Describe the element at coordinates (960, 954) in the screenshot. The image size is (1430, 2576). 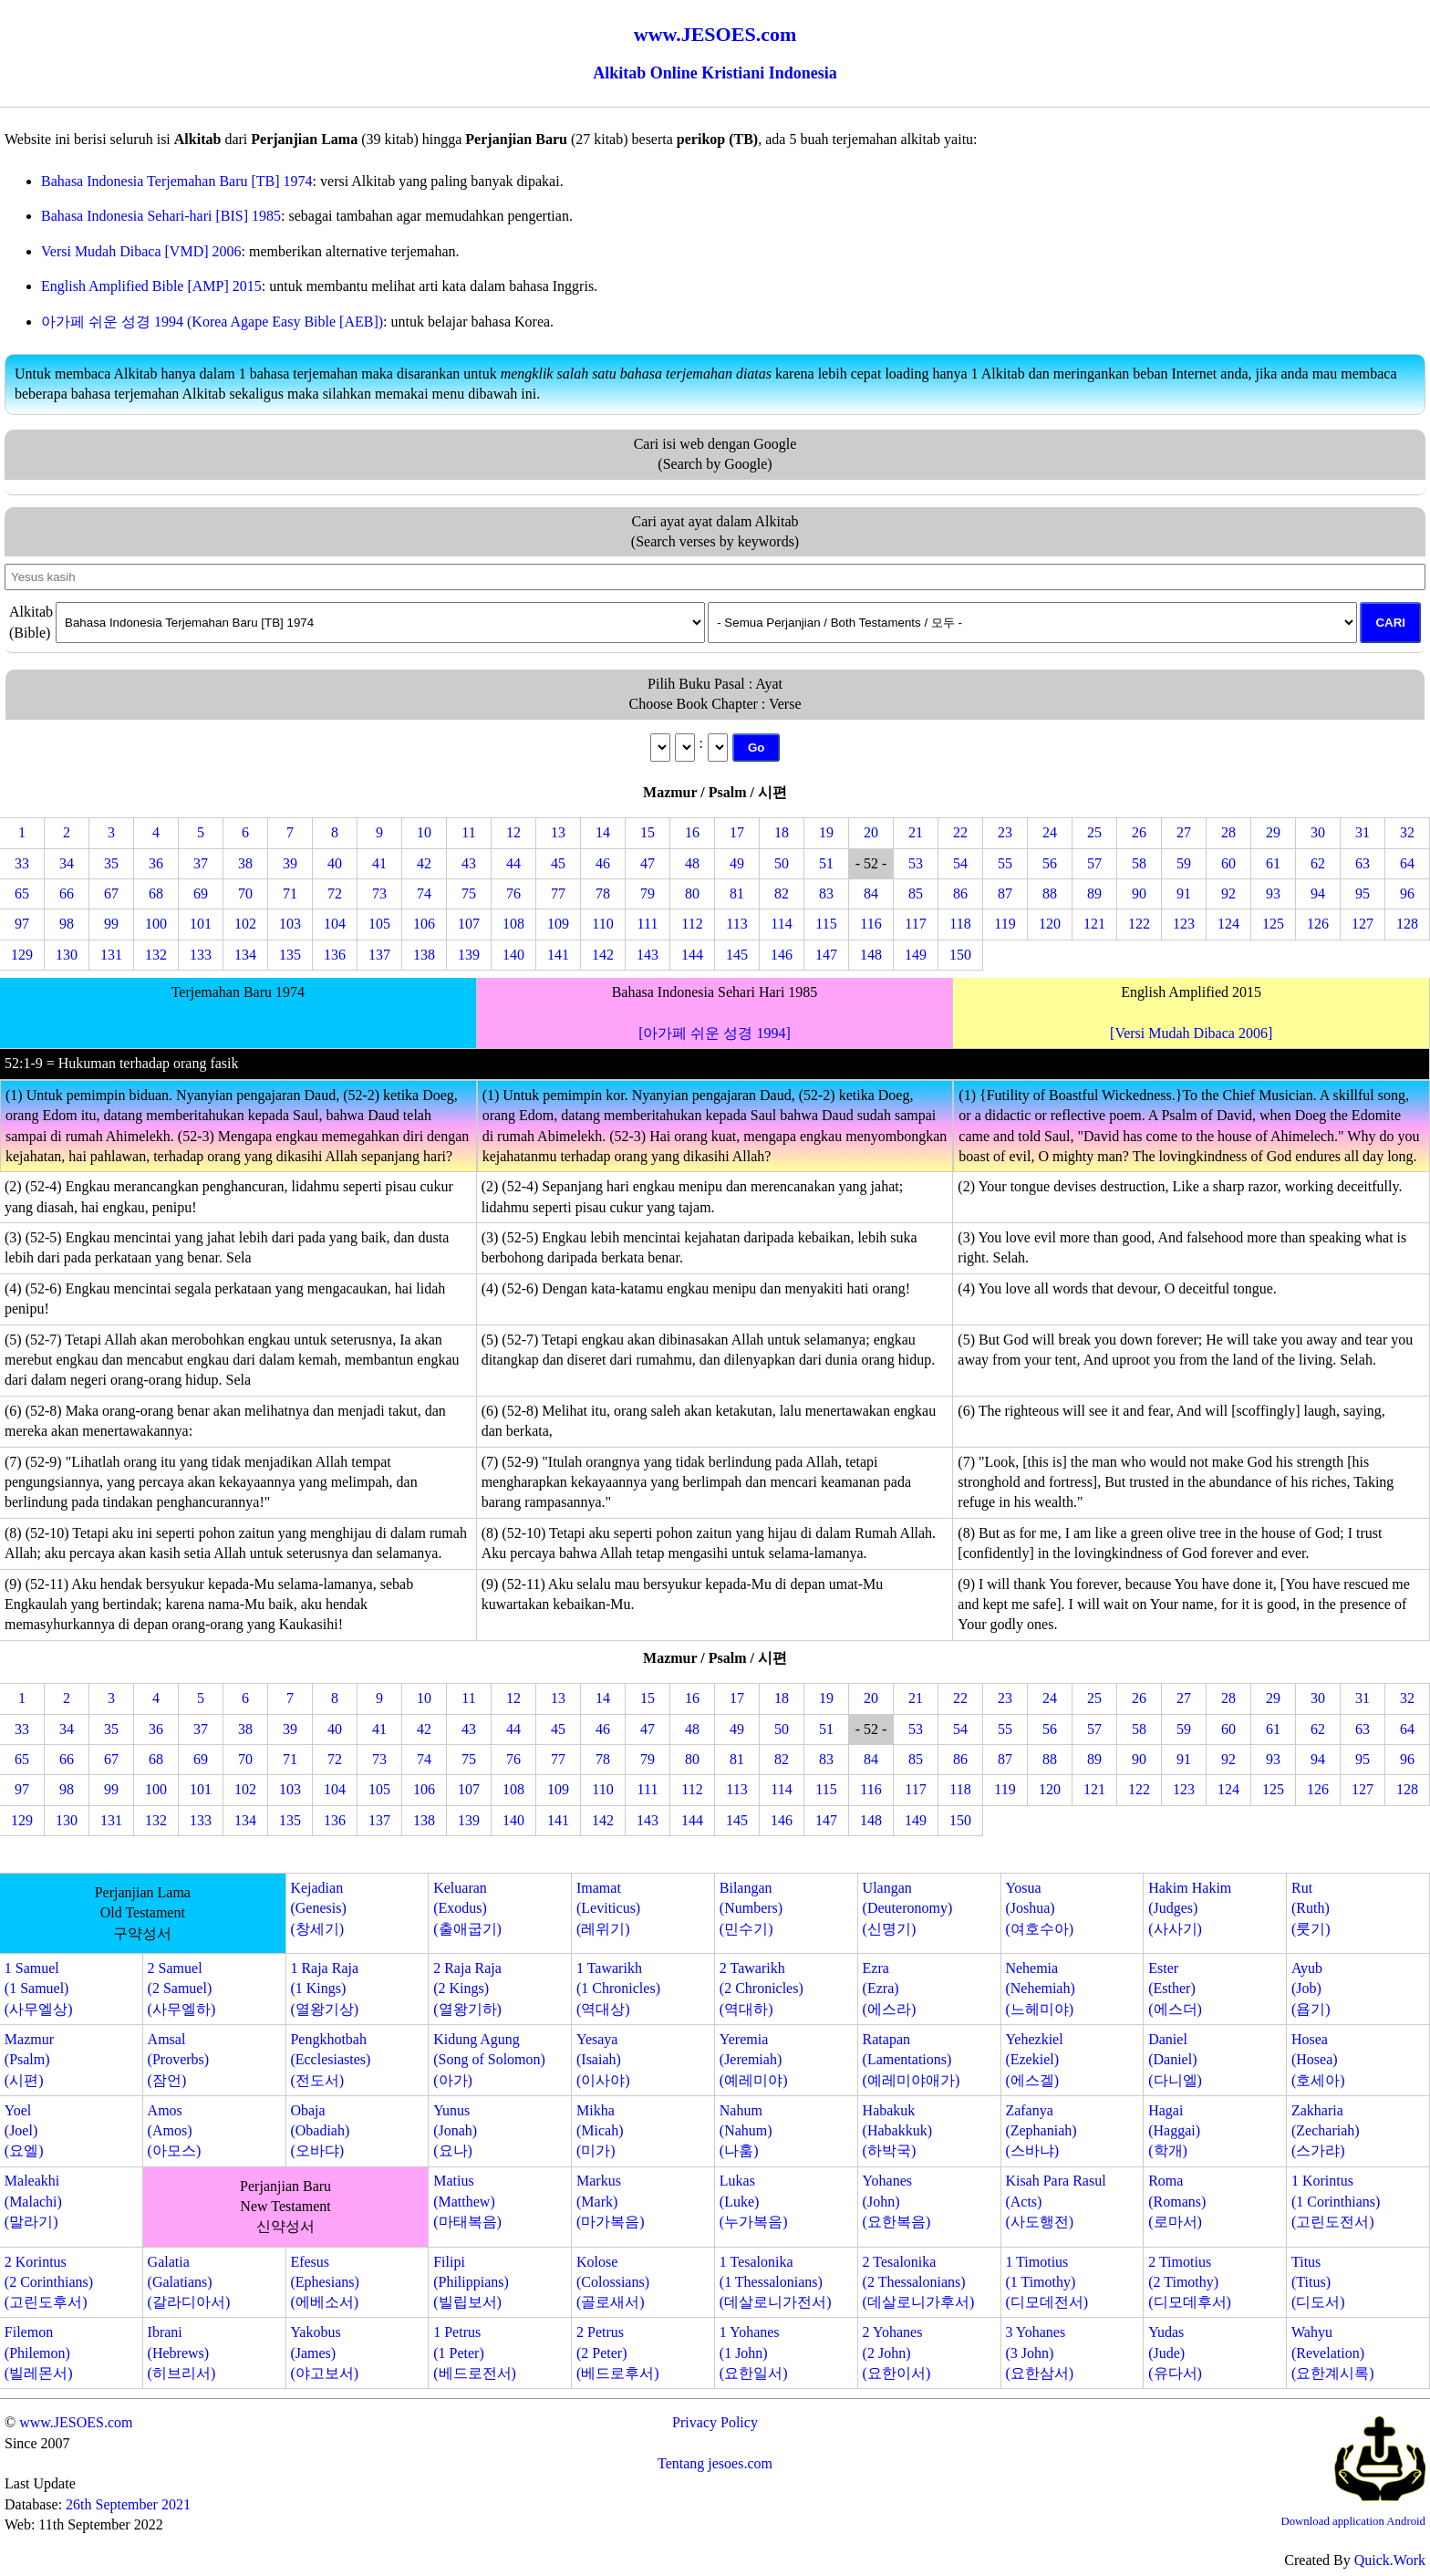
I see `150` at that location.